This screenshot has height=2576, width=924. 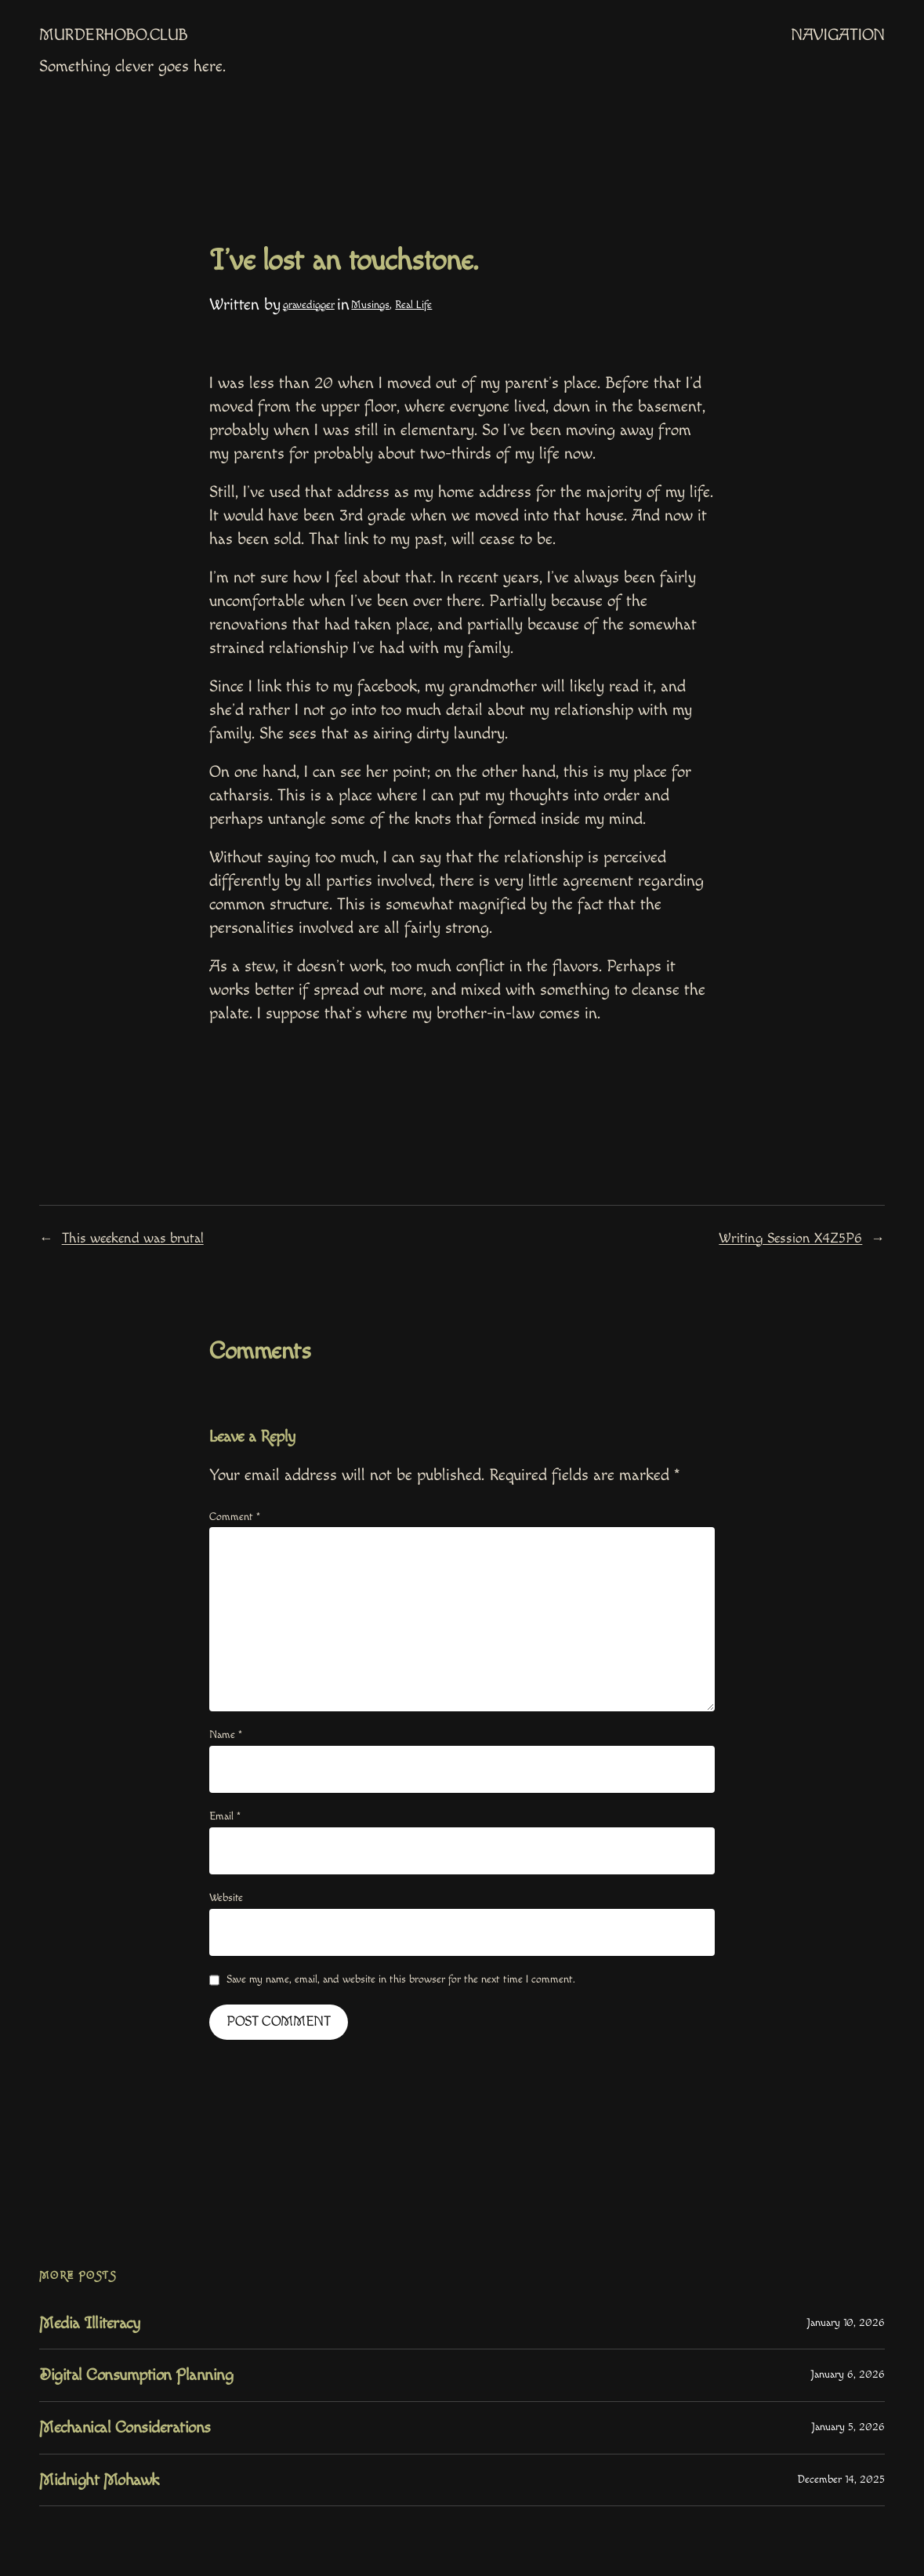 What do you see at coordinates (790, 1238) in the screenshot?
I see `Writing Session X4Z5P6` at bounding box center [790, 1238].